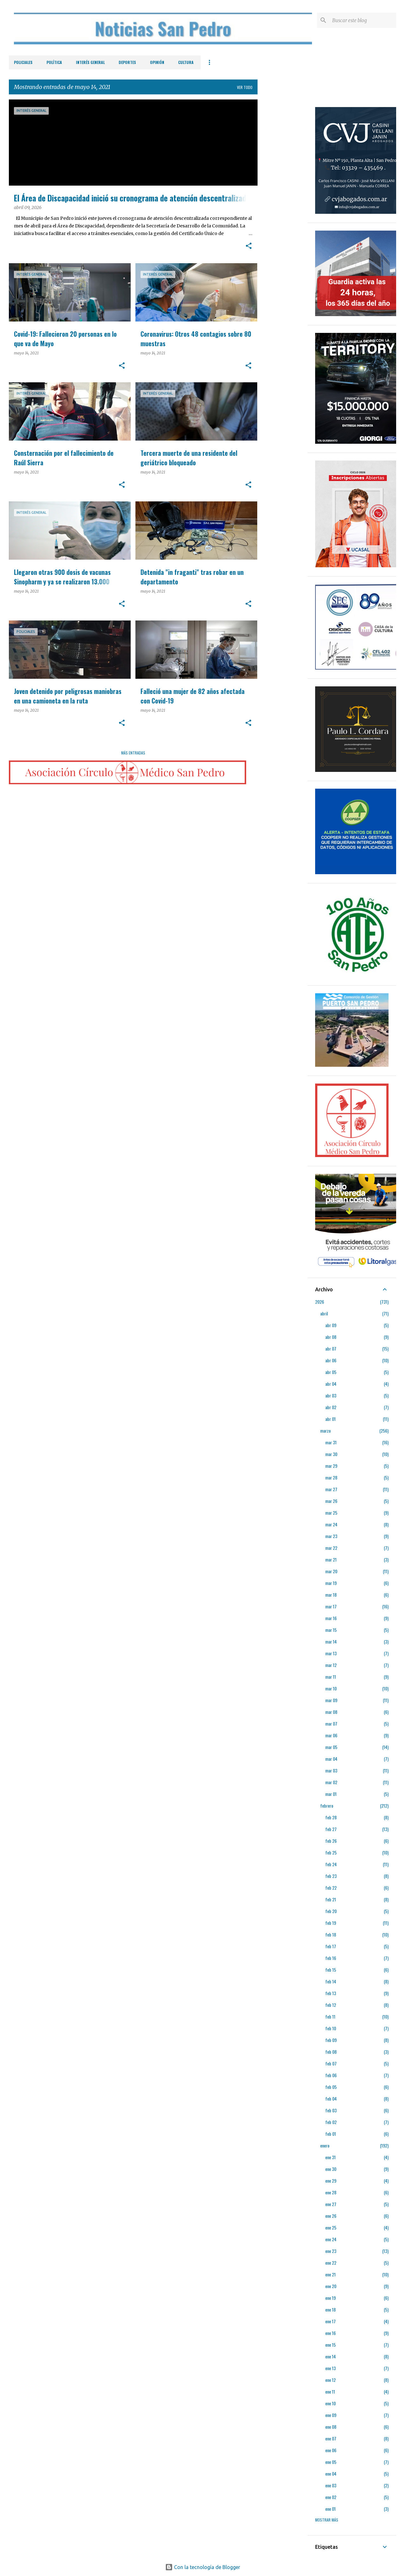 This screenshot has width=405, height=2576. What do you see at coordinates (331, 1571) in the screenshot?
I see `mar 20` at bounding box center [331, 1571].